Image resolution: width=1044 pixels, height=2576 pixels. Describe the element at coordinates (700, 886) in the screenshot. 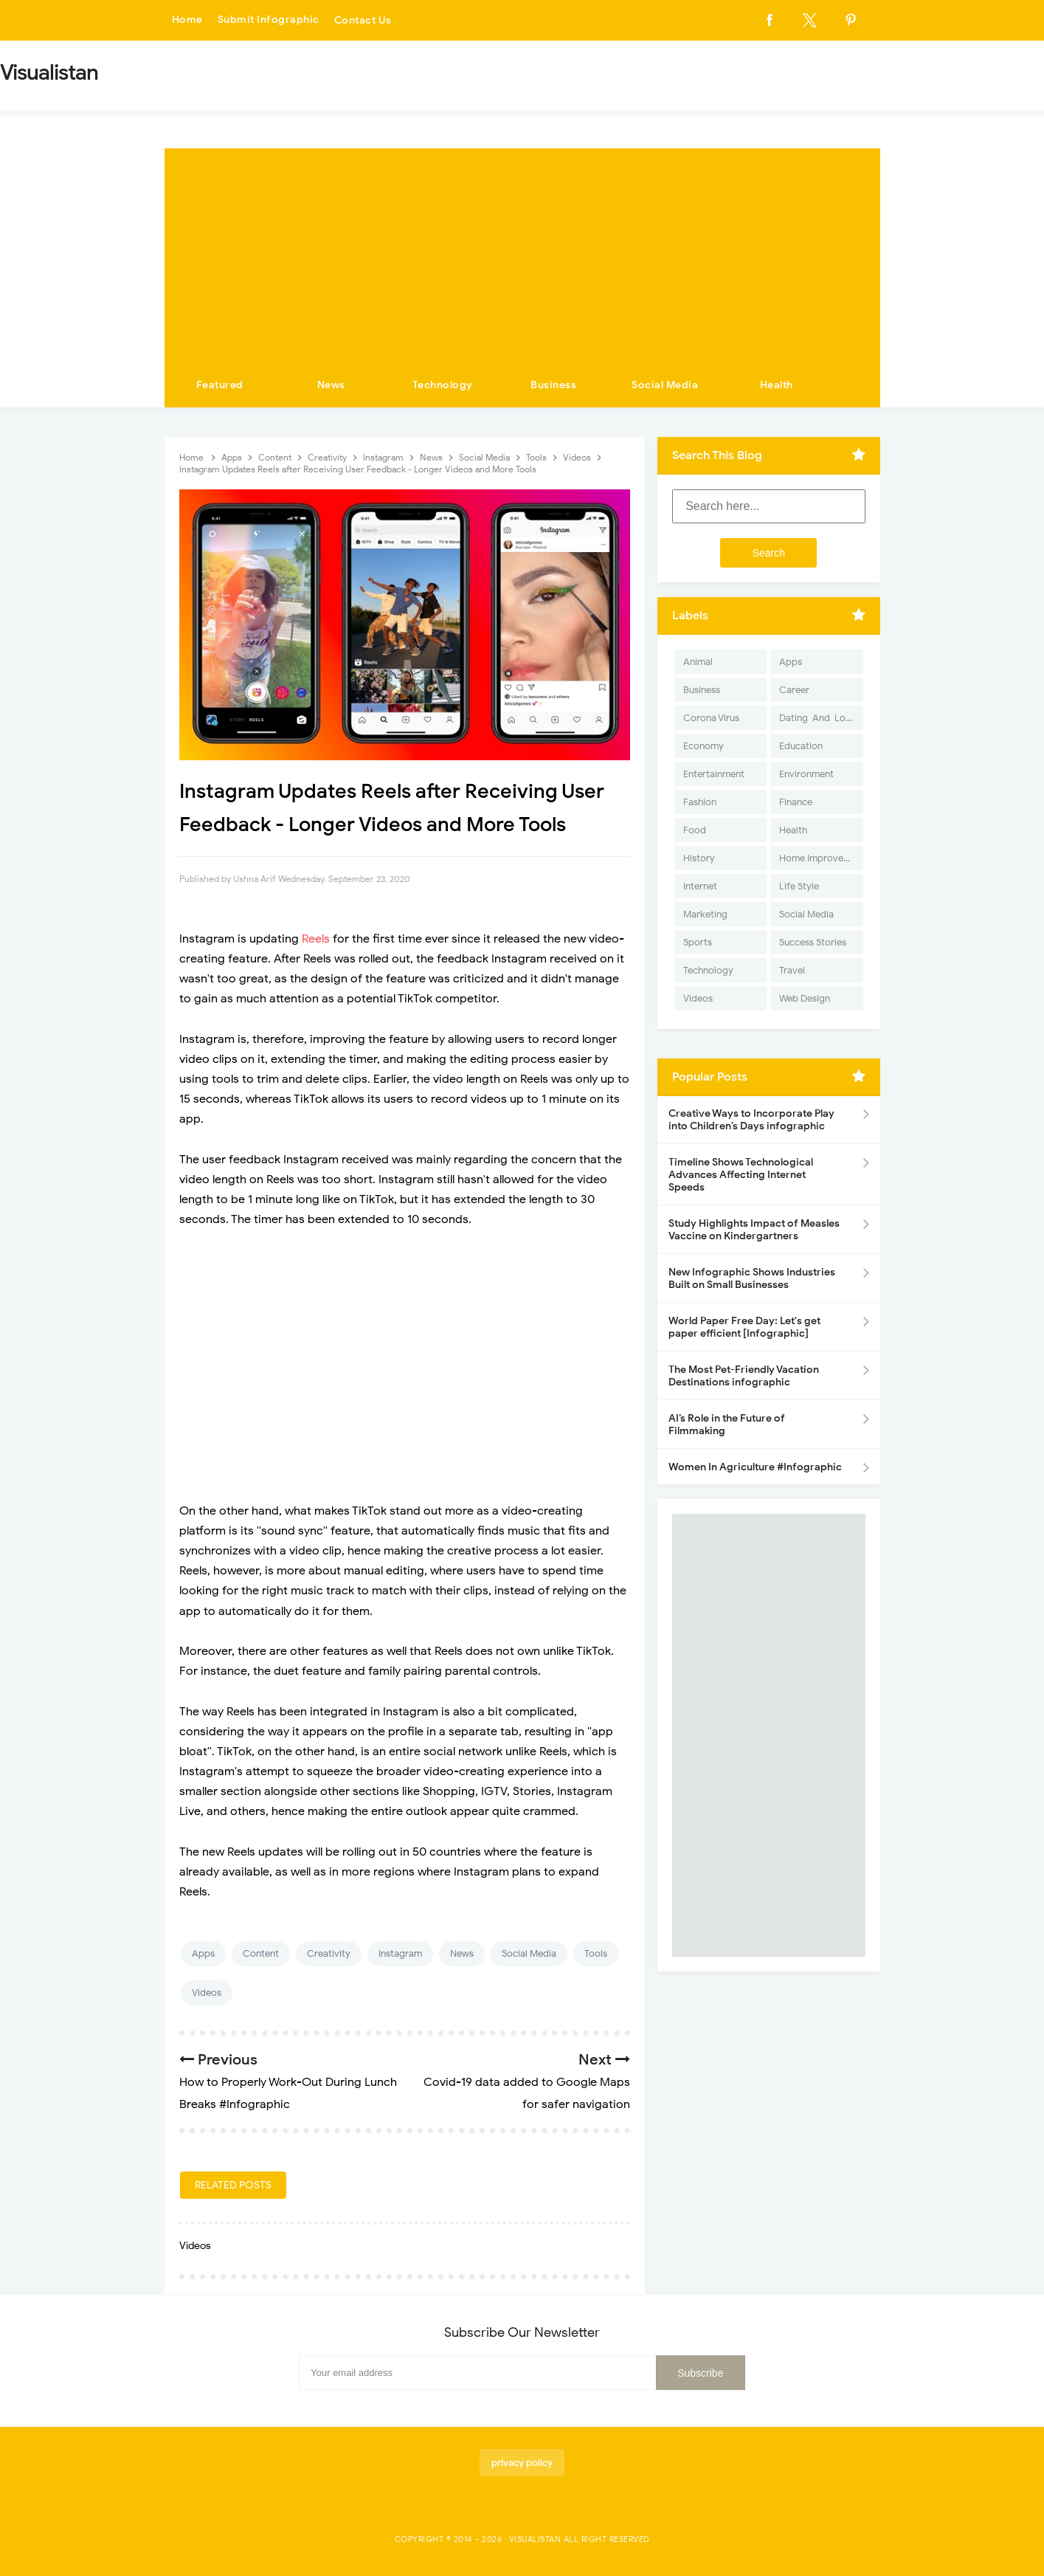

I see `Internet` at that location.